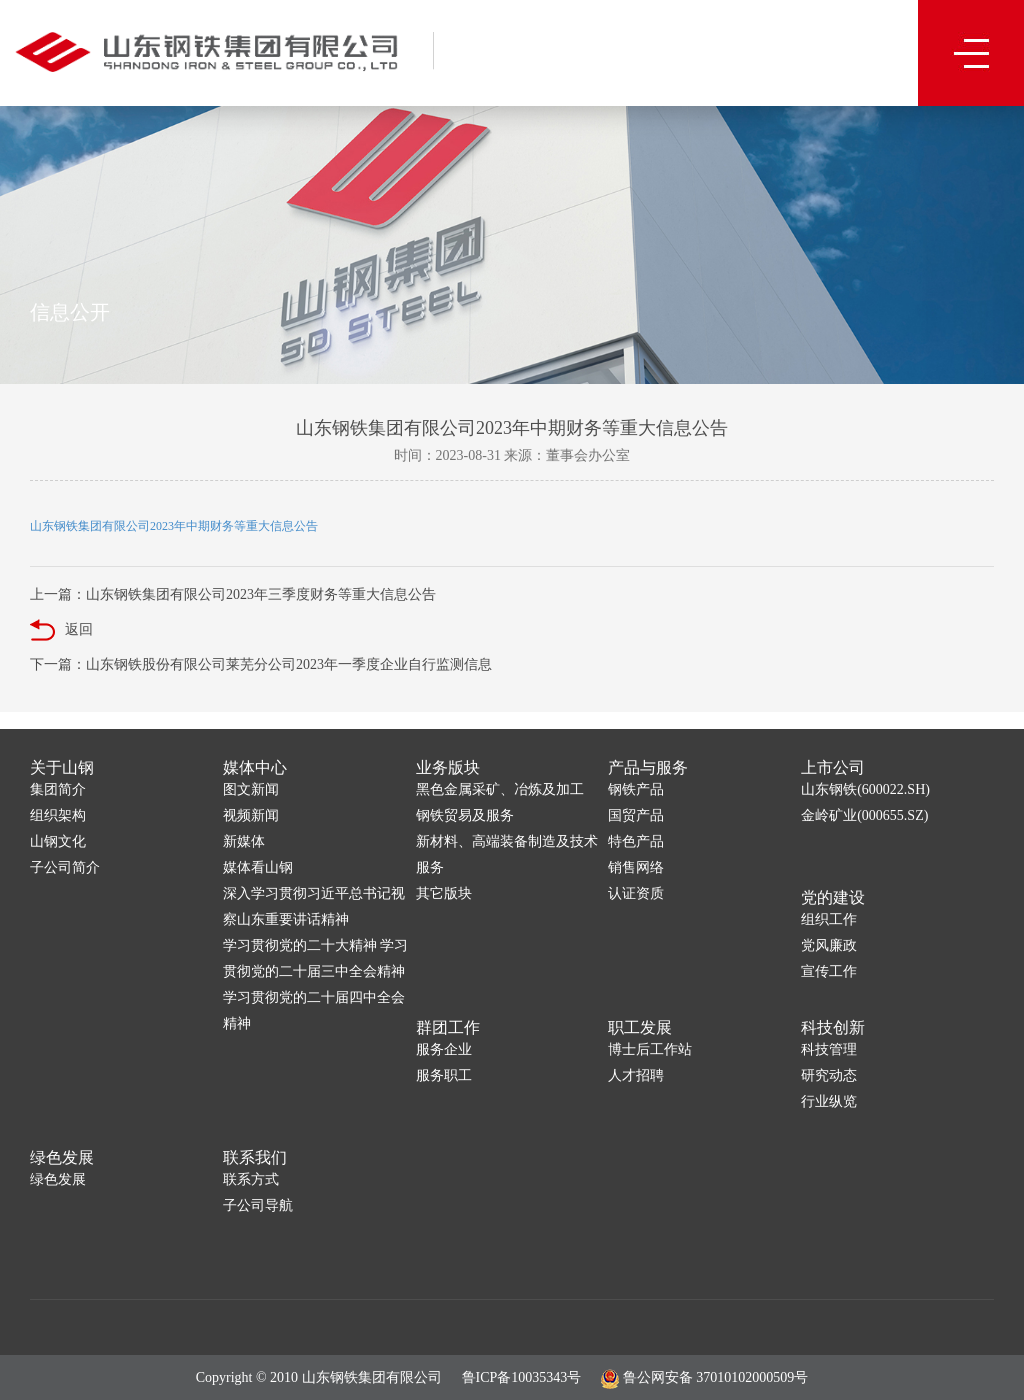  I want to click on 党的建设, so click(833, 897).